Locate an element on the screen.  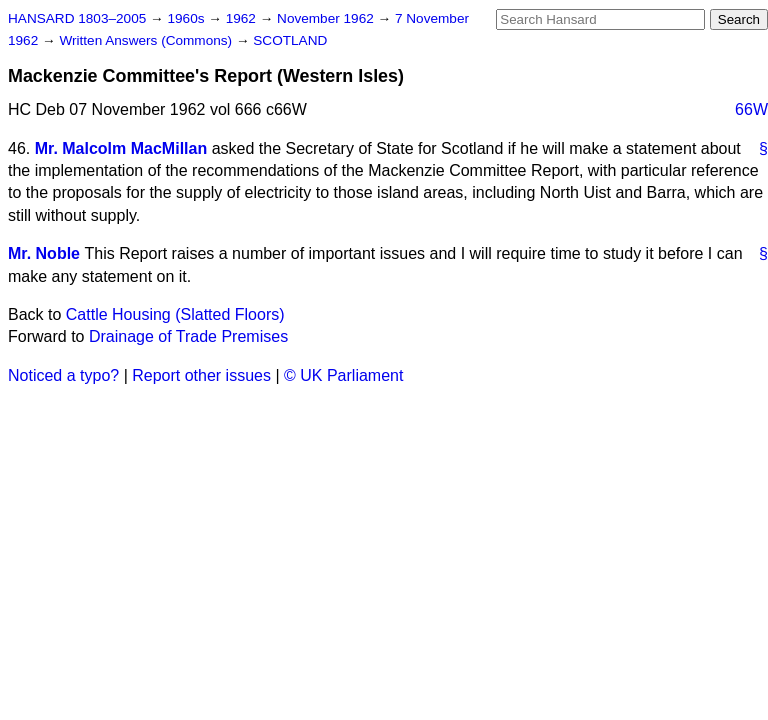
Drainage of Trade Premises is located at coordinates (188, 336).